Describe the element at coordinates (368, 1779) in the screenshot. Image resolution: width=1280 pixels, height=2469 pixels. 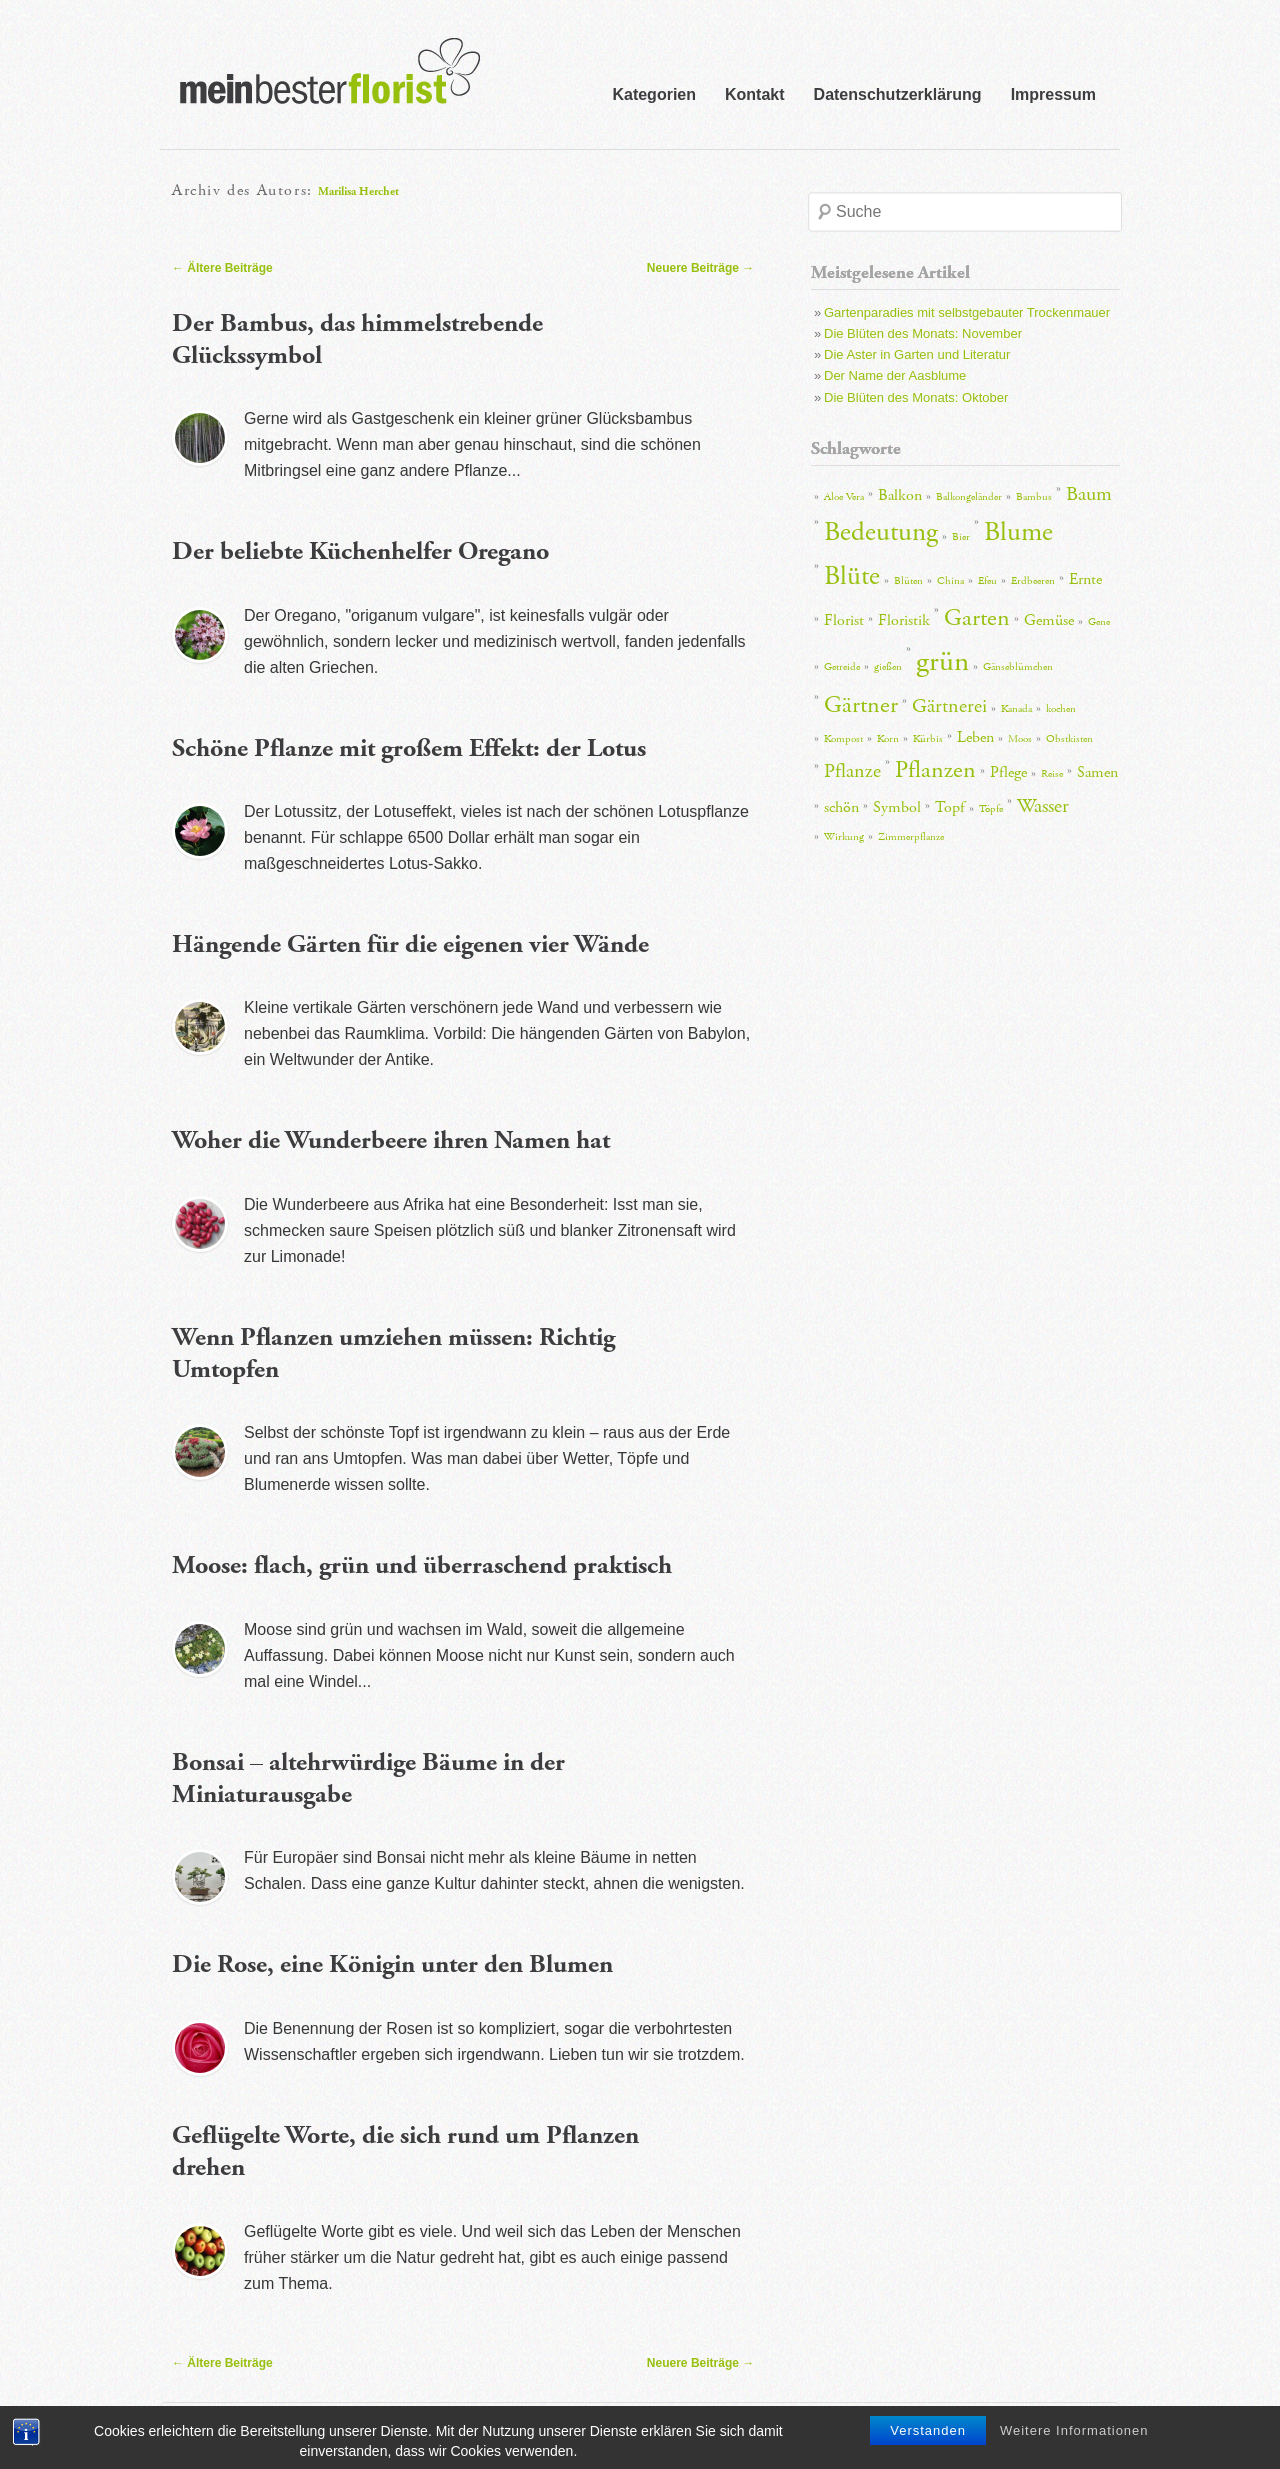
I see `Bonsai – altehrwürdige Bäume in der Miniaturausgabe` at that location.